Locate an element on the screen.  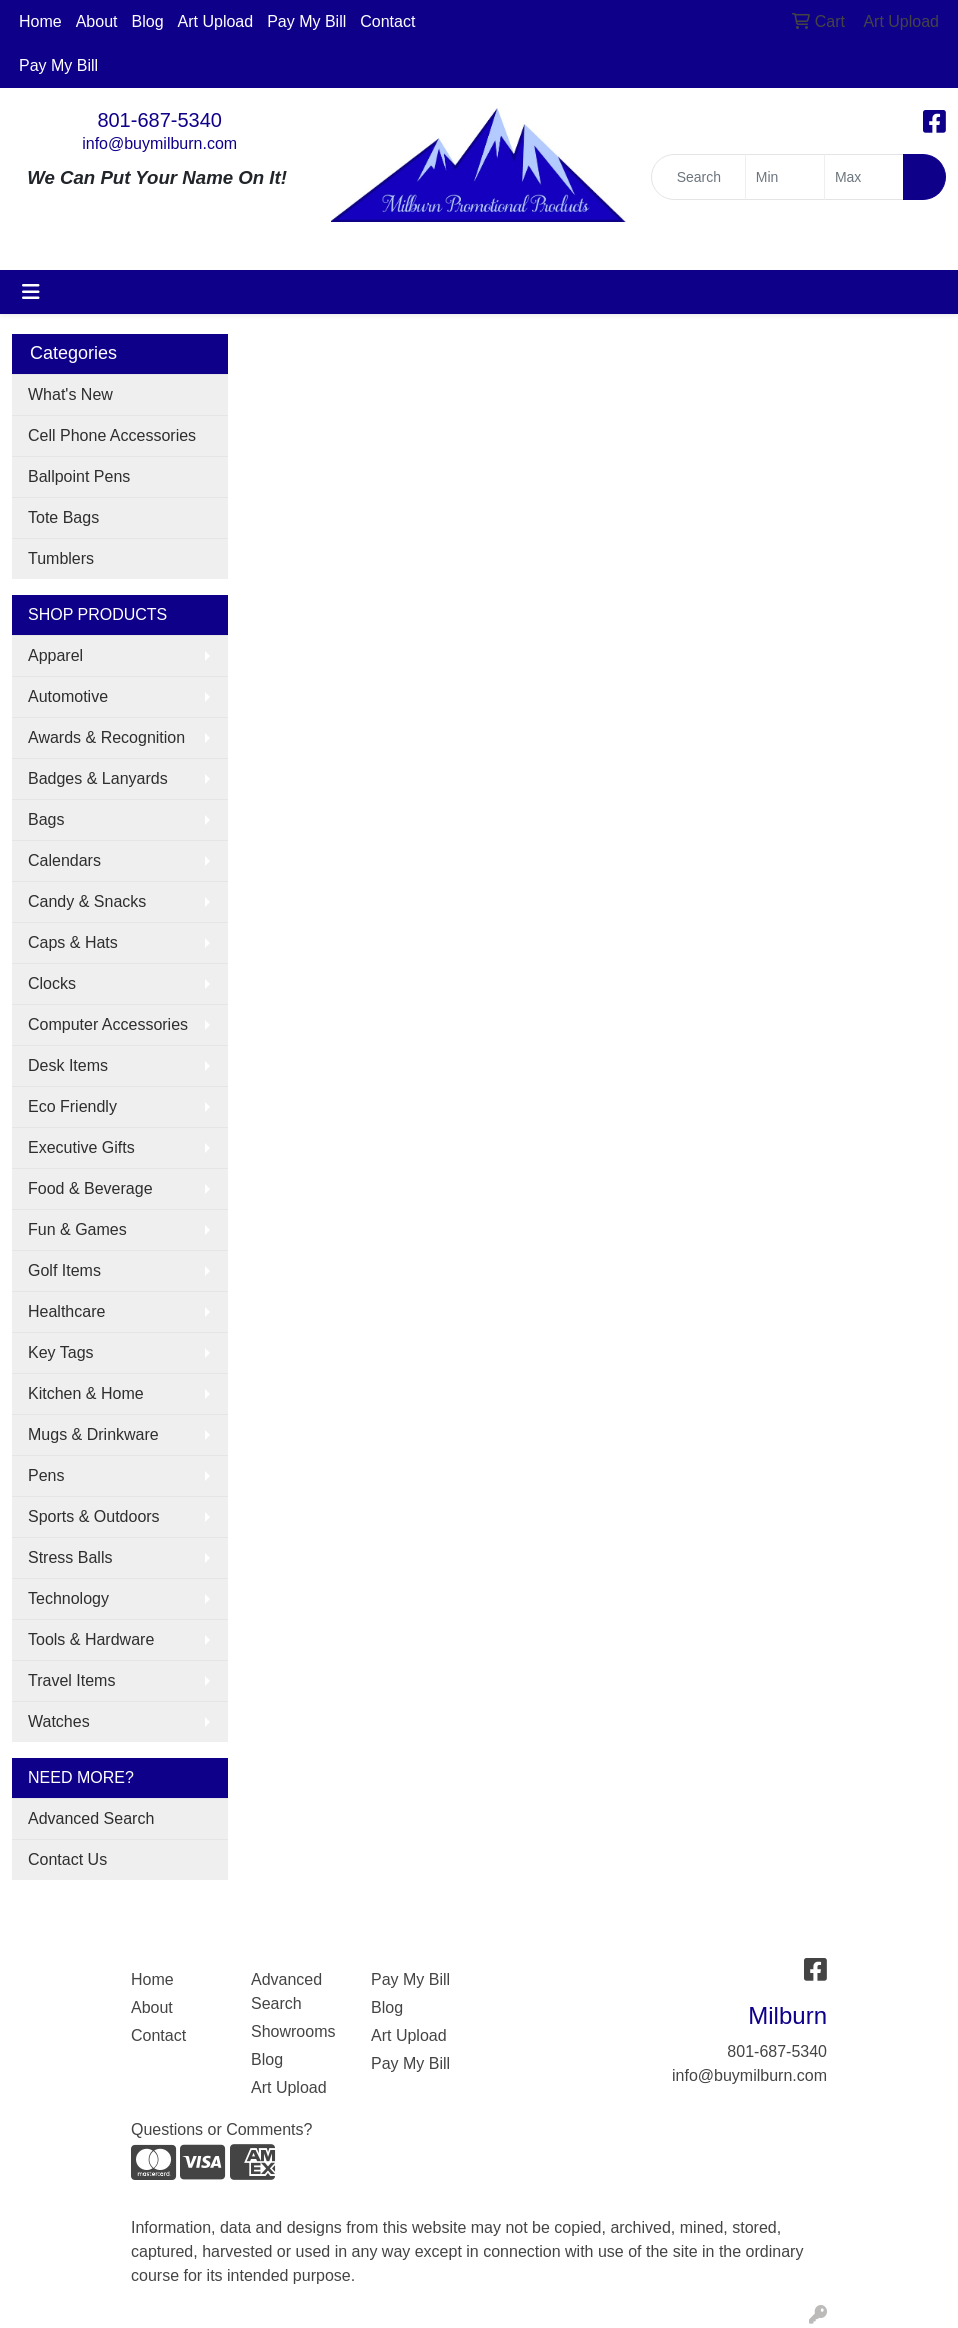
Stress Balls is located at coordinates (70, 1557).